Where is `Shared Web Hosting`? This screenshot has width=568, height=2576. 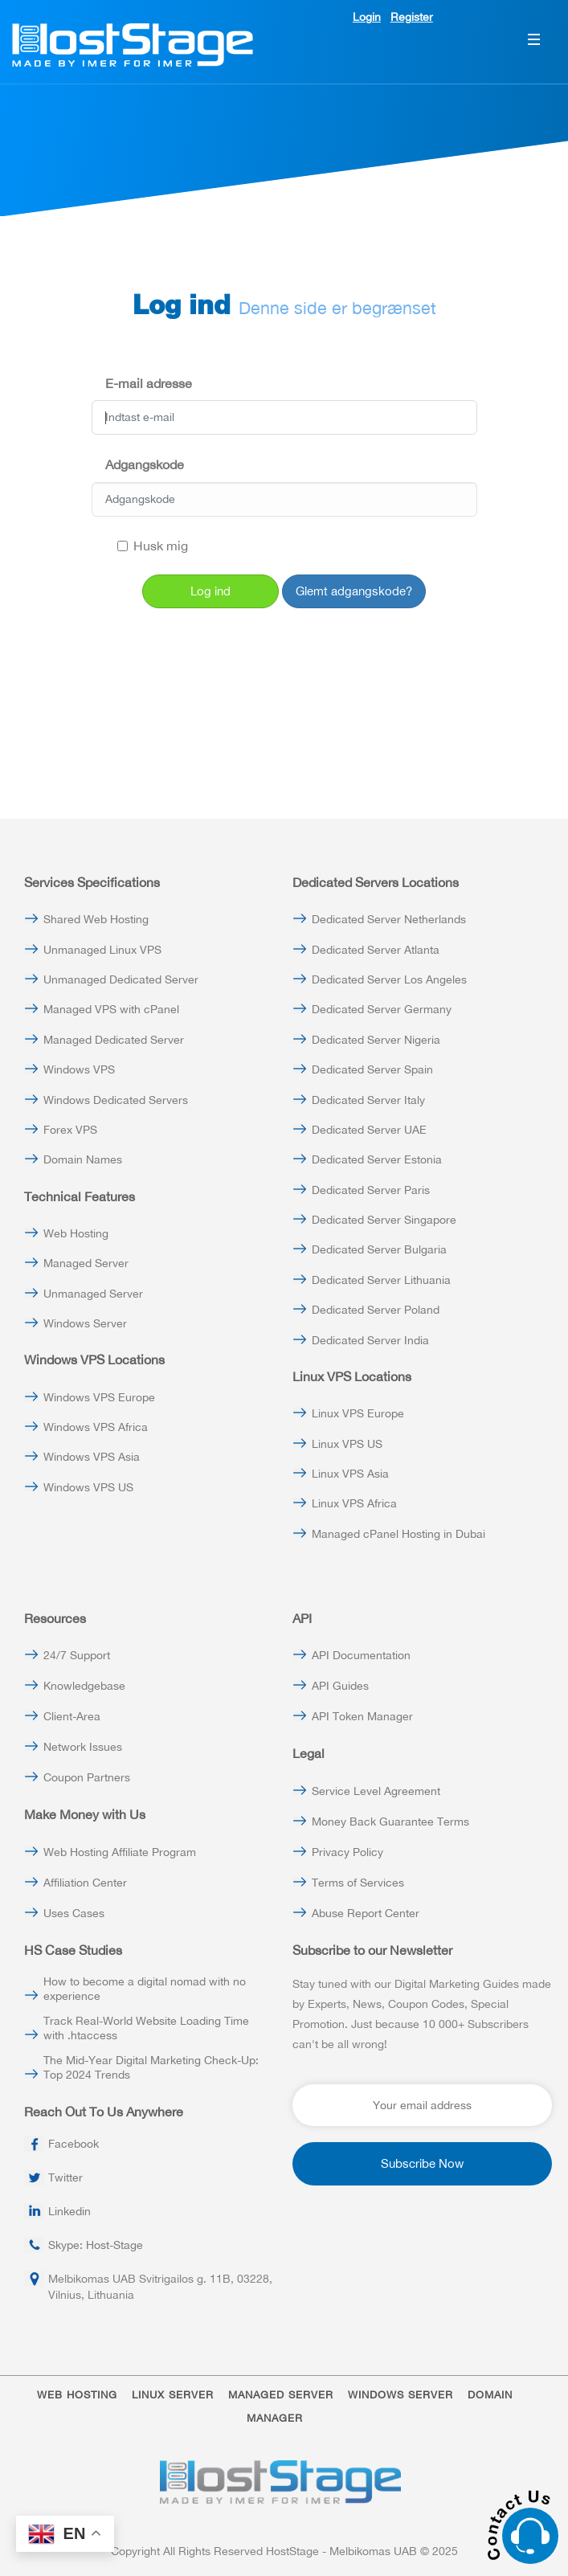
Shared Web Hosting is located at coordinates (96, 919).